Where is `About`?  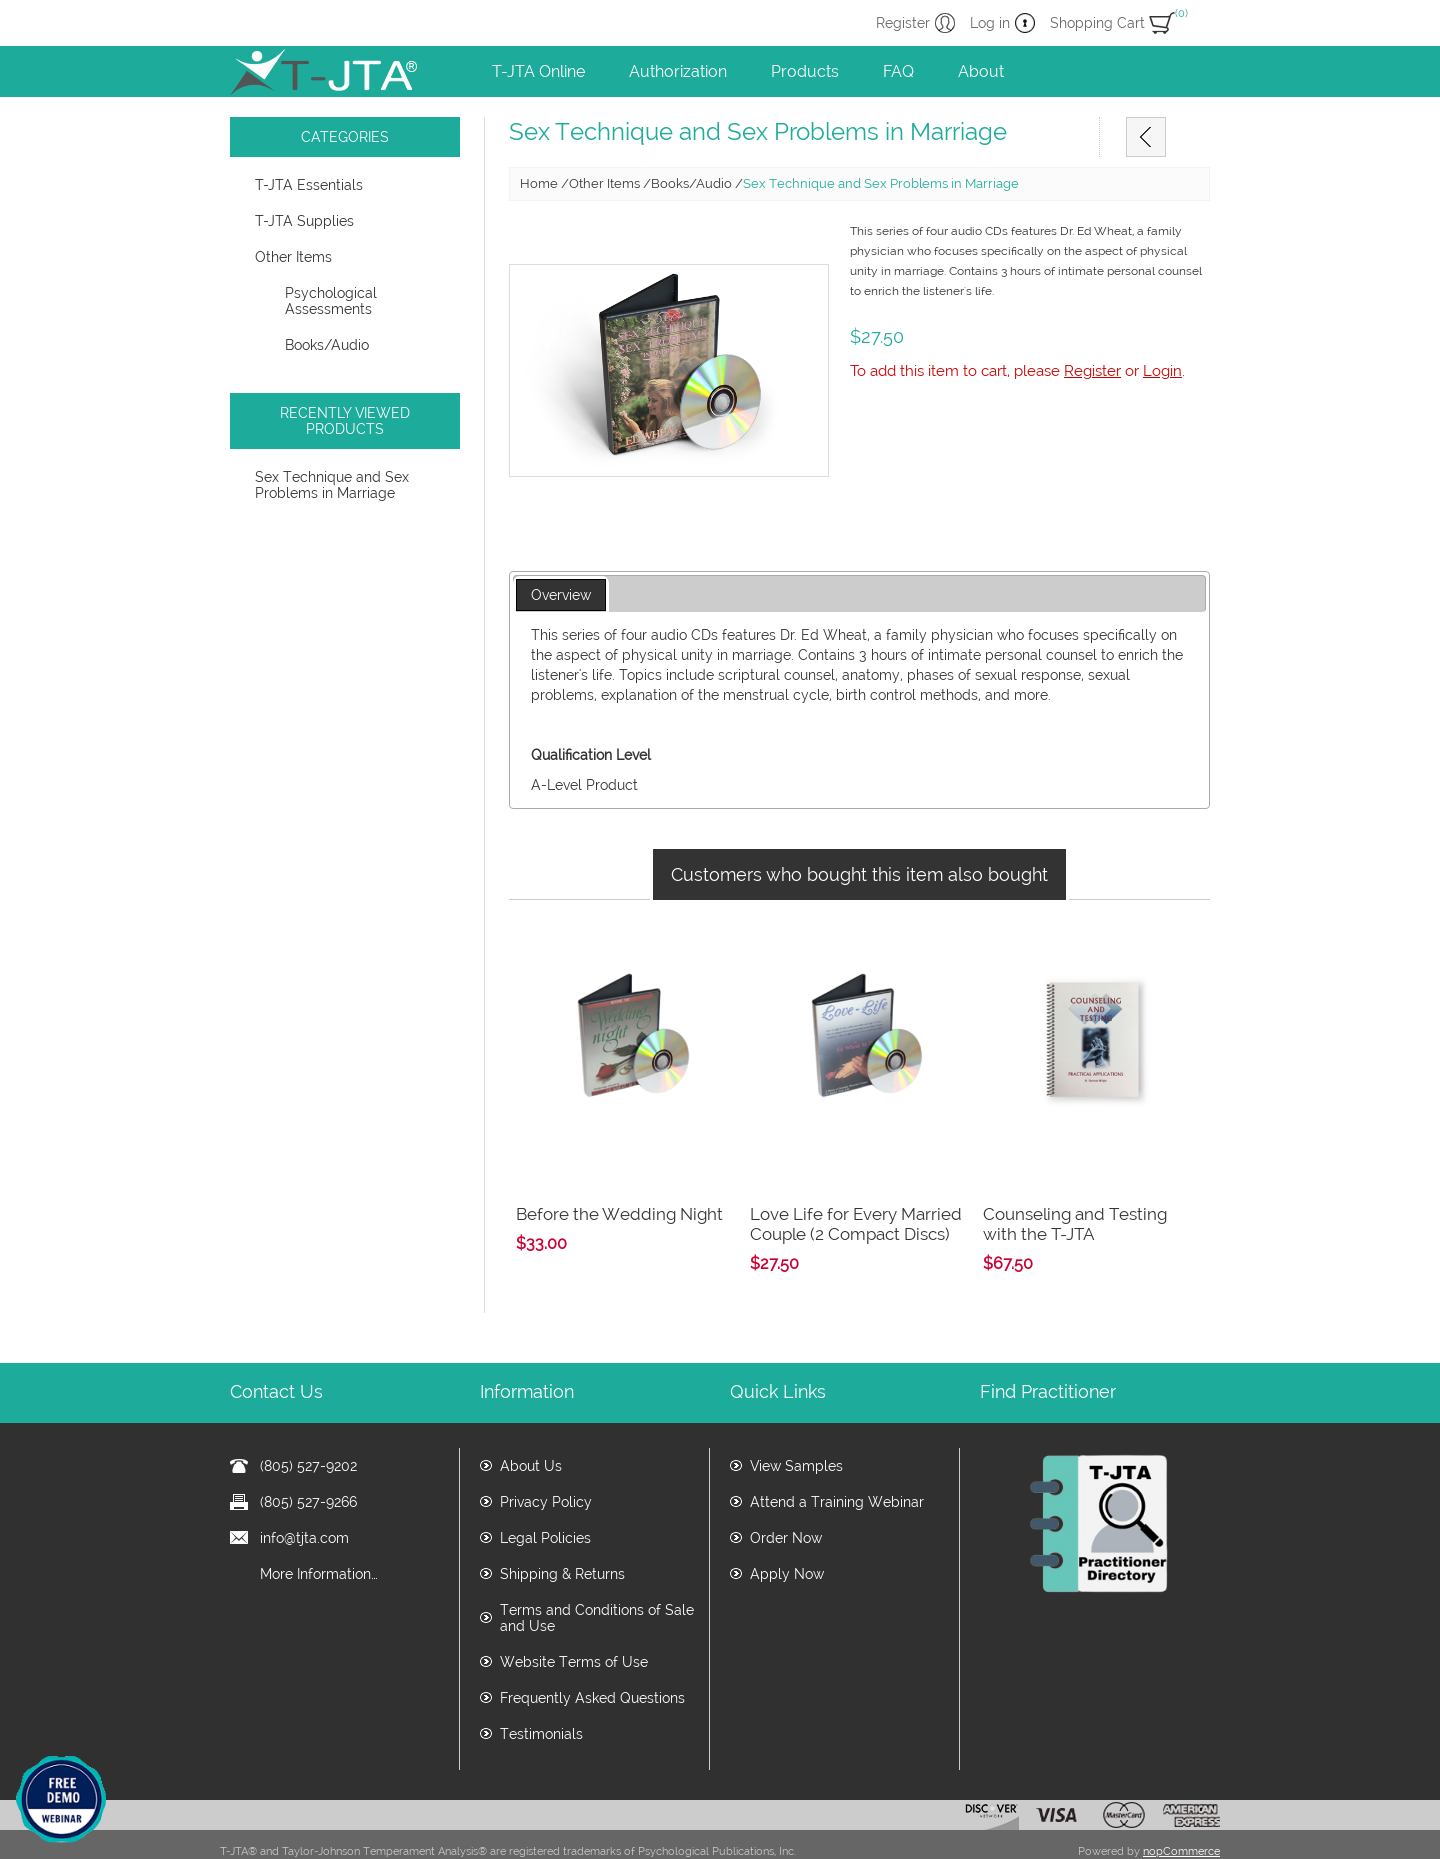 About is located at coordinates (981, 71).